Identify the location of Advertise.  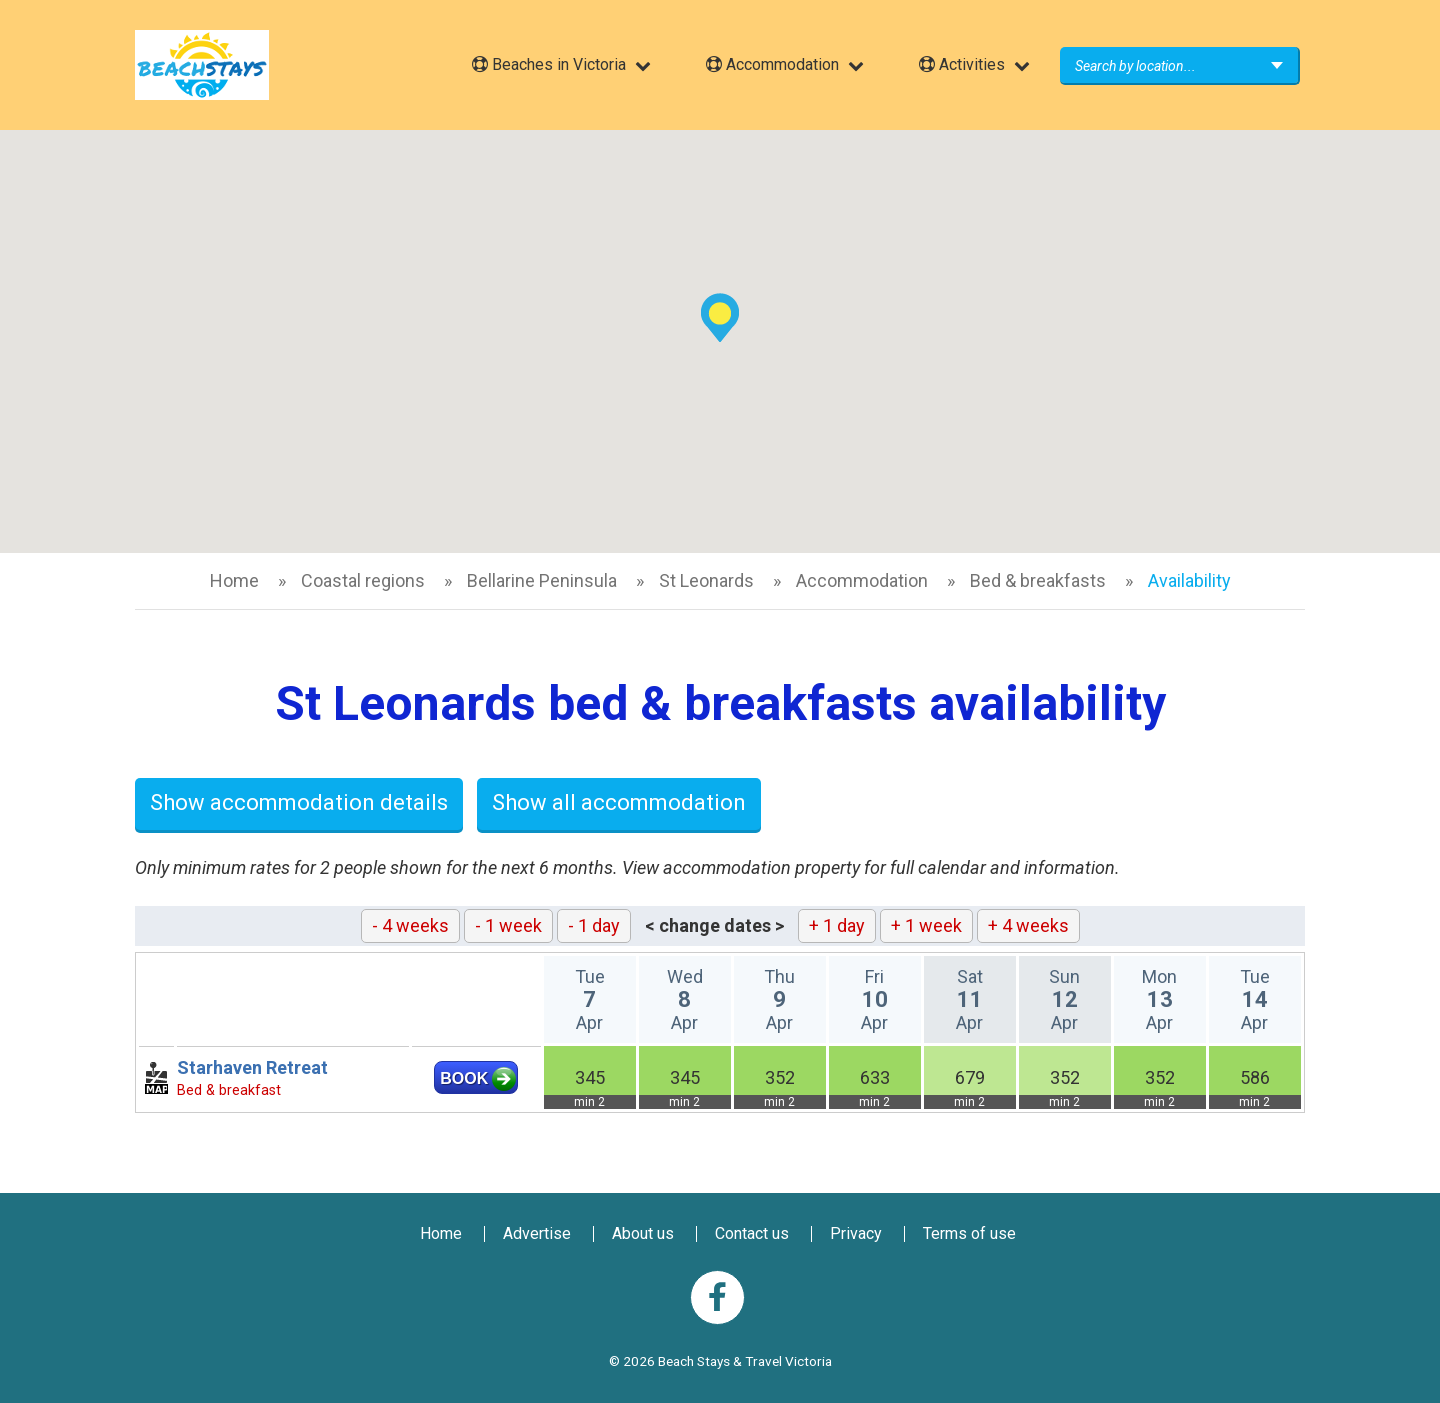
(537, 1233).